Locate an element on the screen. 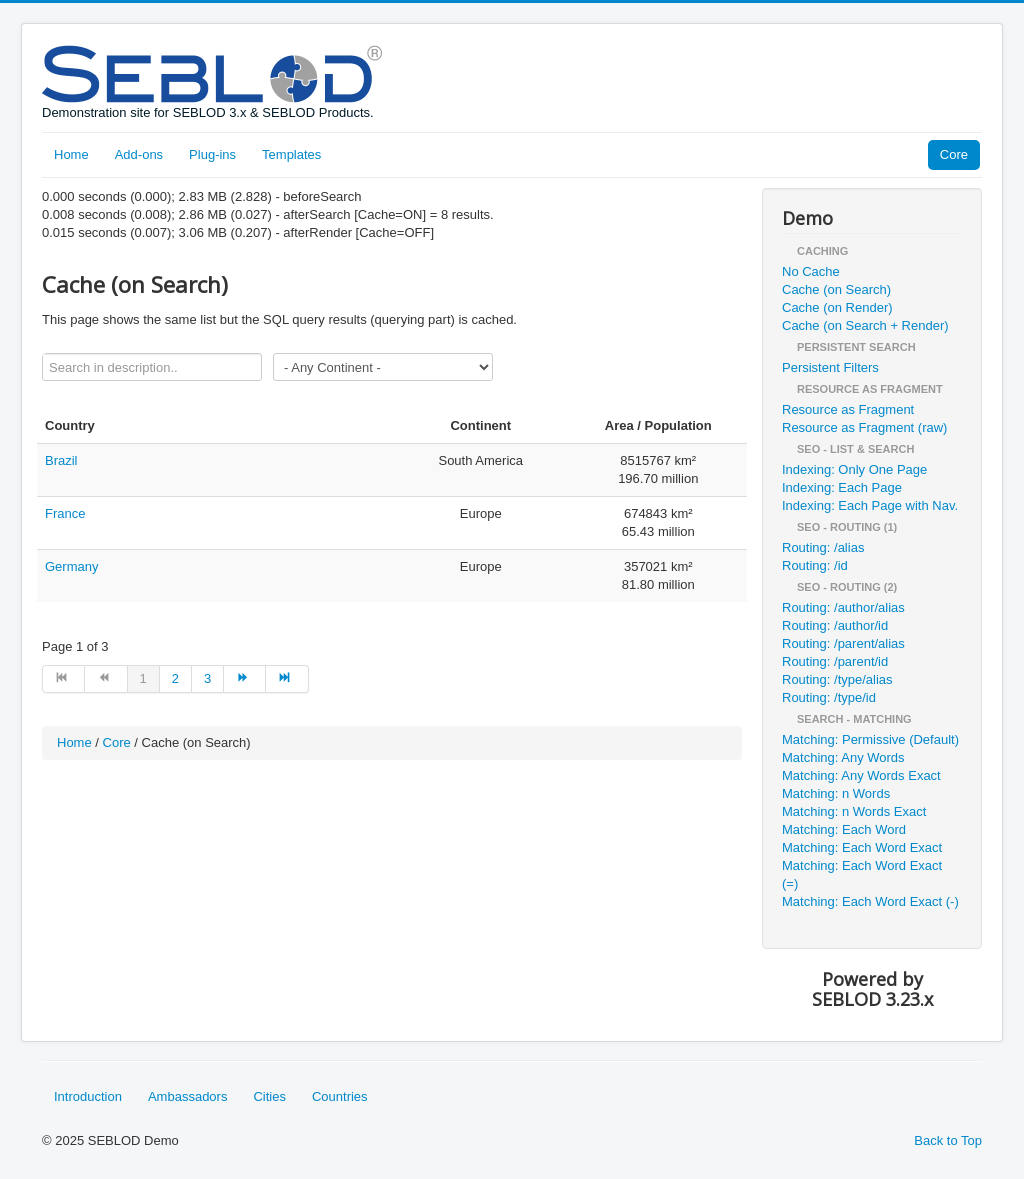  Templates is located at coordinates (291, 154).